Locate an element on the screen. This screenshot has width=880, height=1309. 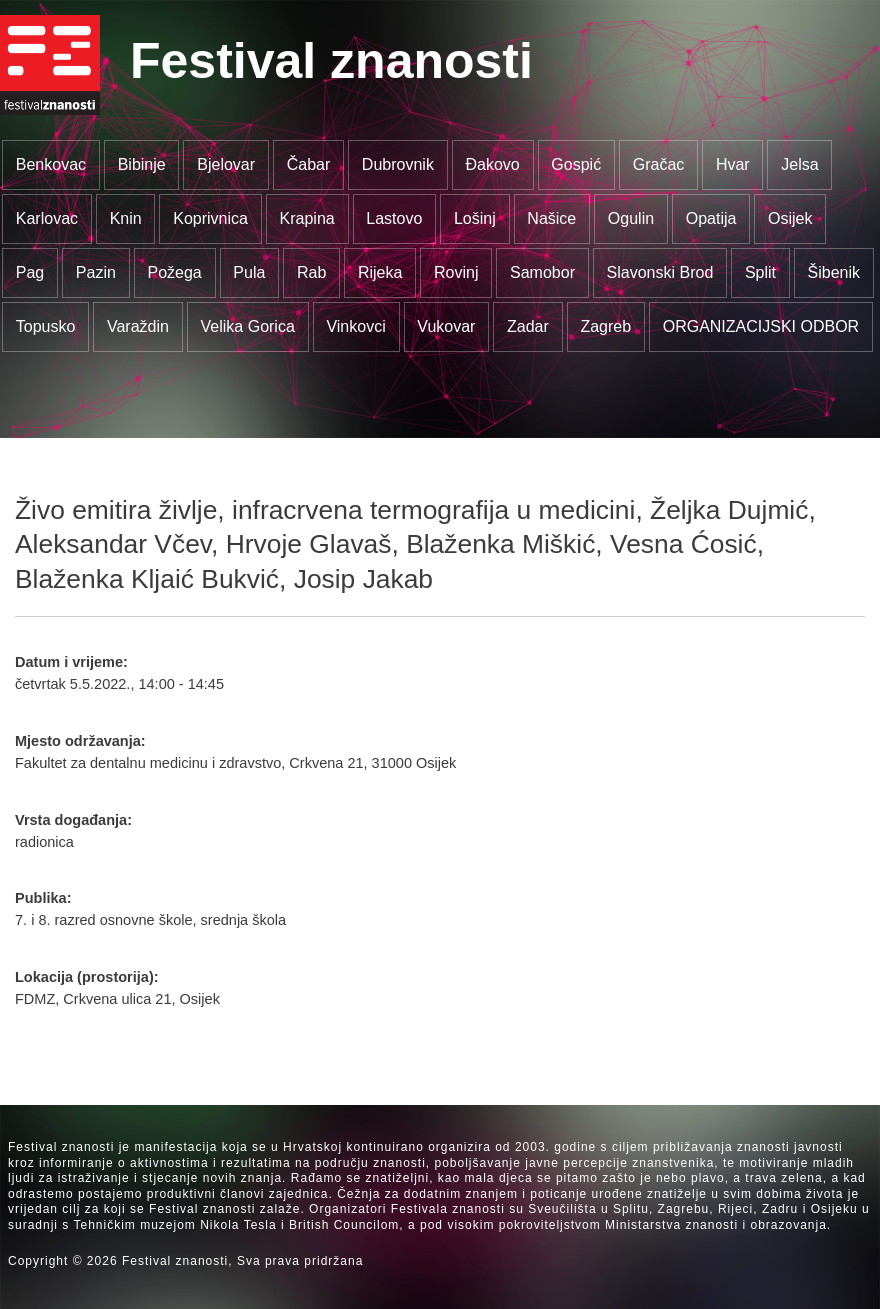
Gospić is located at coordinates (576, 164).